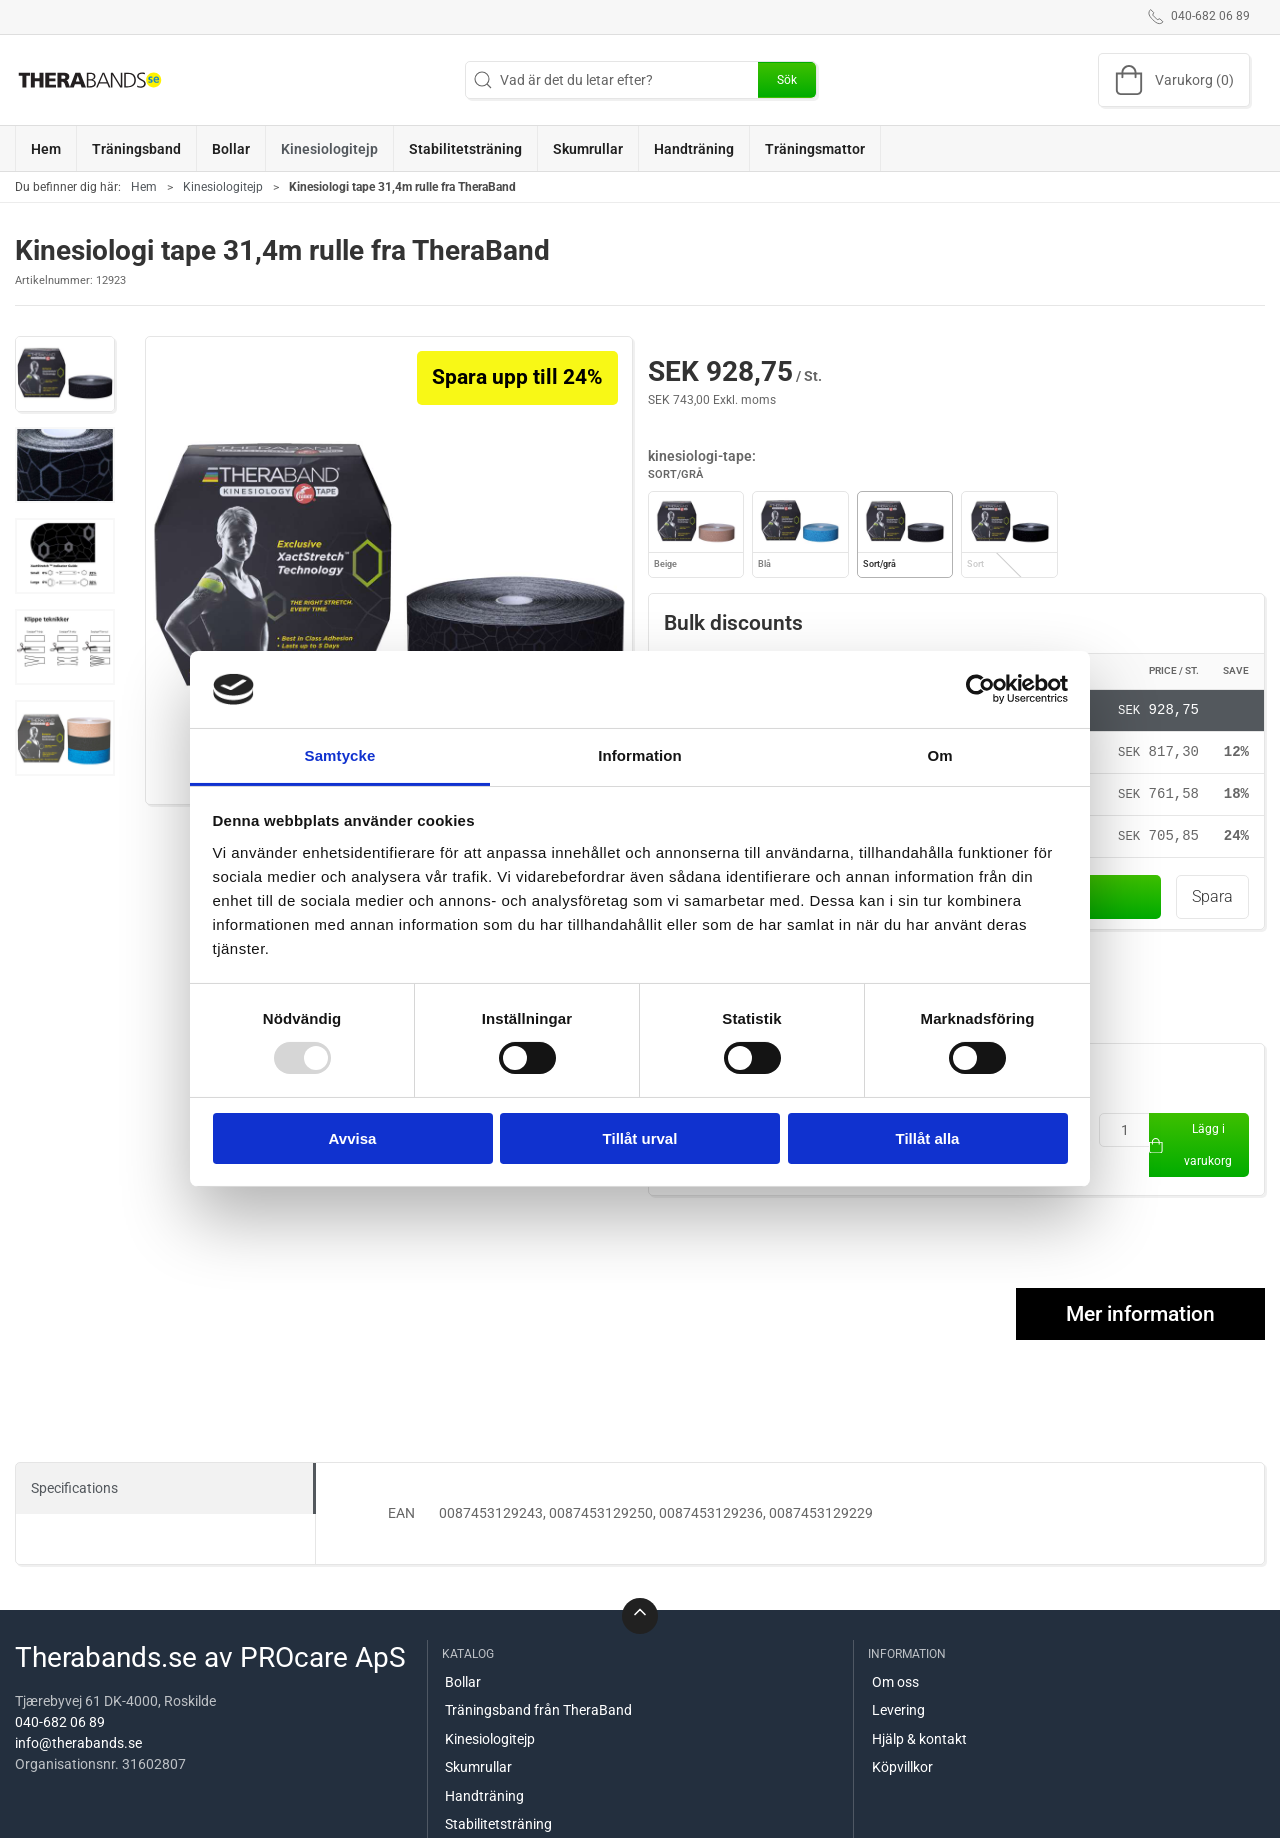  What do you see at coordinates (1140, 1315) in the screenshot?
I see `Mer information` at bounding box center [1140, 1315].